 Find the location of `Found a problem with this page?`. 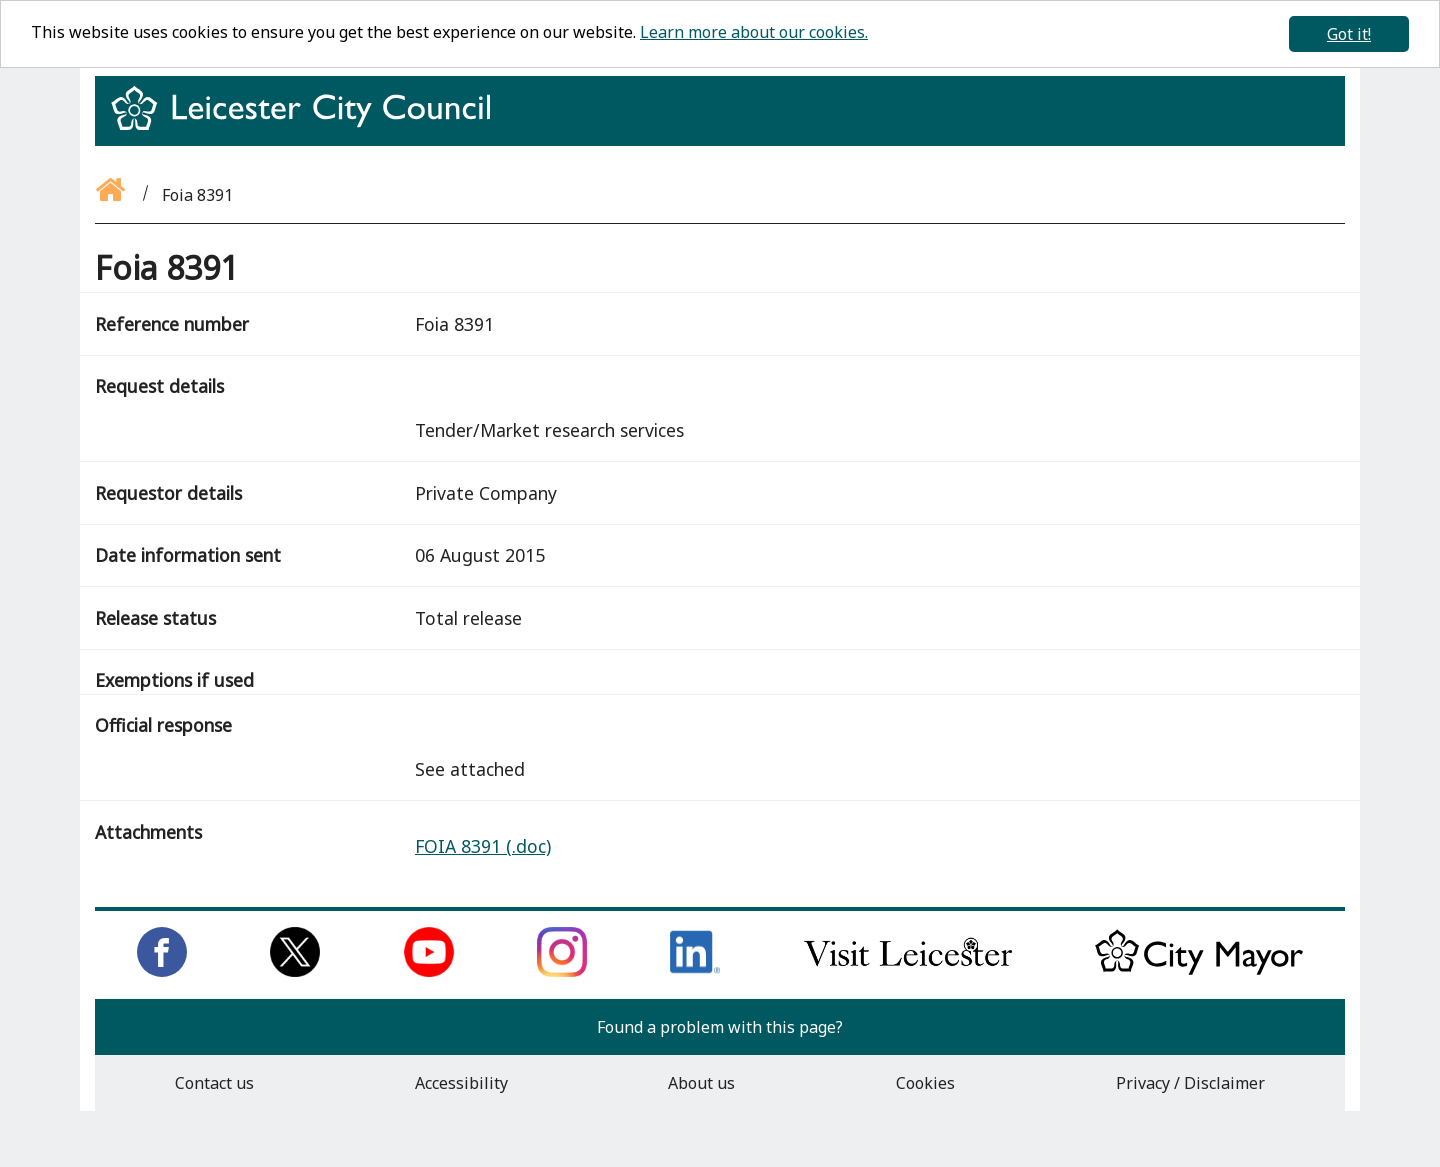

Found a problem with this page? is located at coordinates (720, 1027).